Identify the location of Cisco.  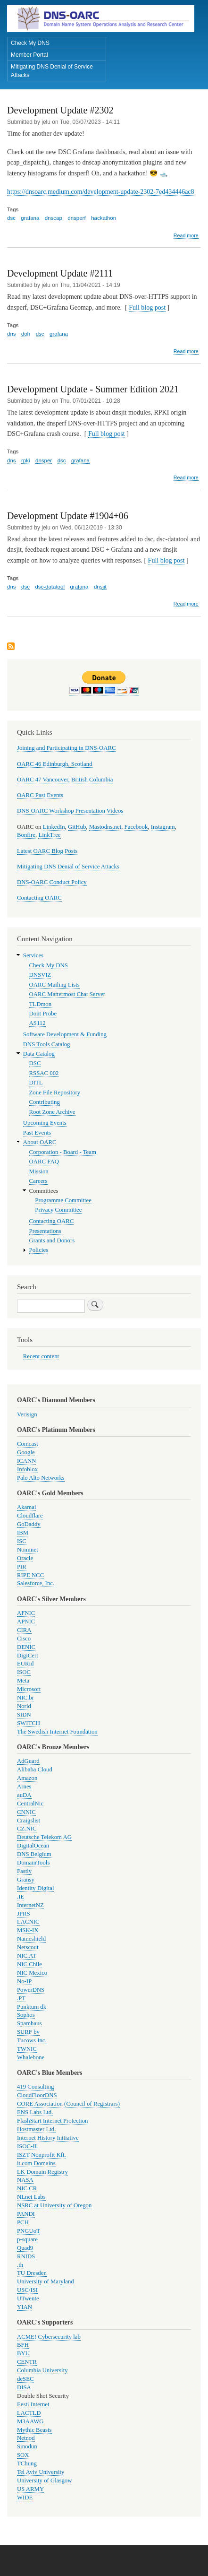
(24, 1638).